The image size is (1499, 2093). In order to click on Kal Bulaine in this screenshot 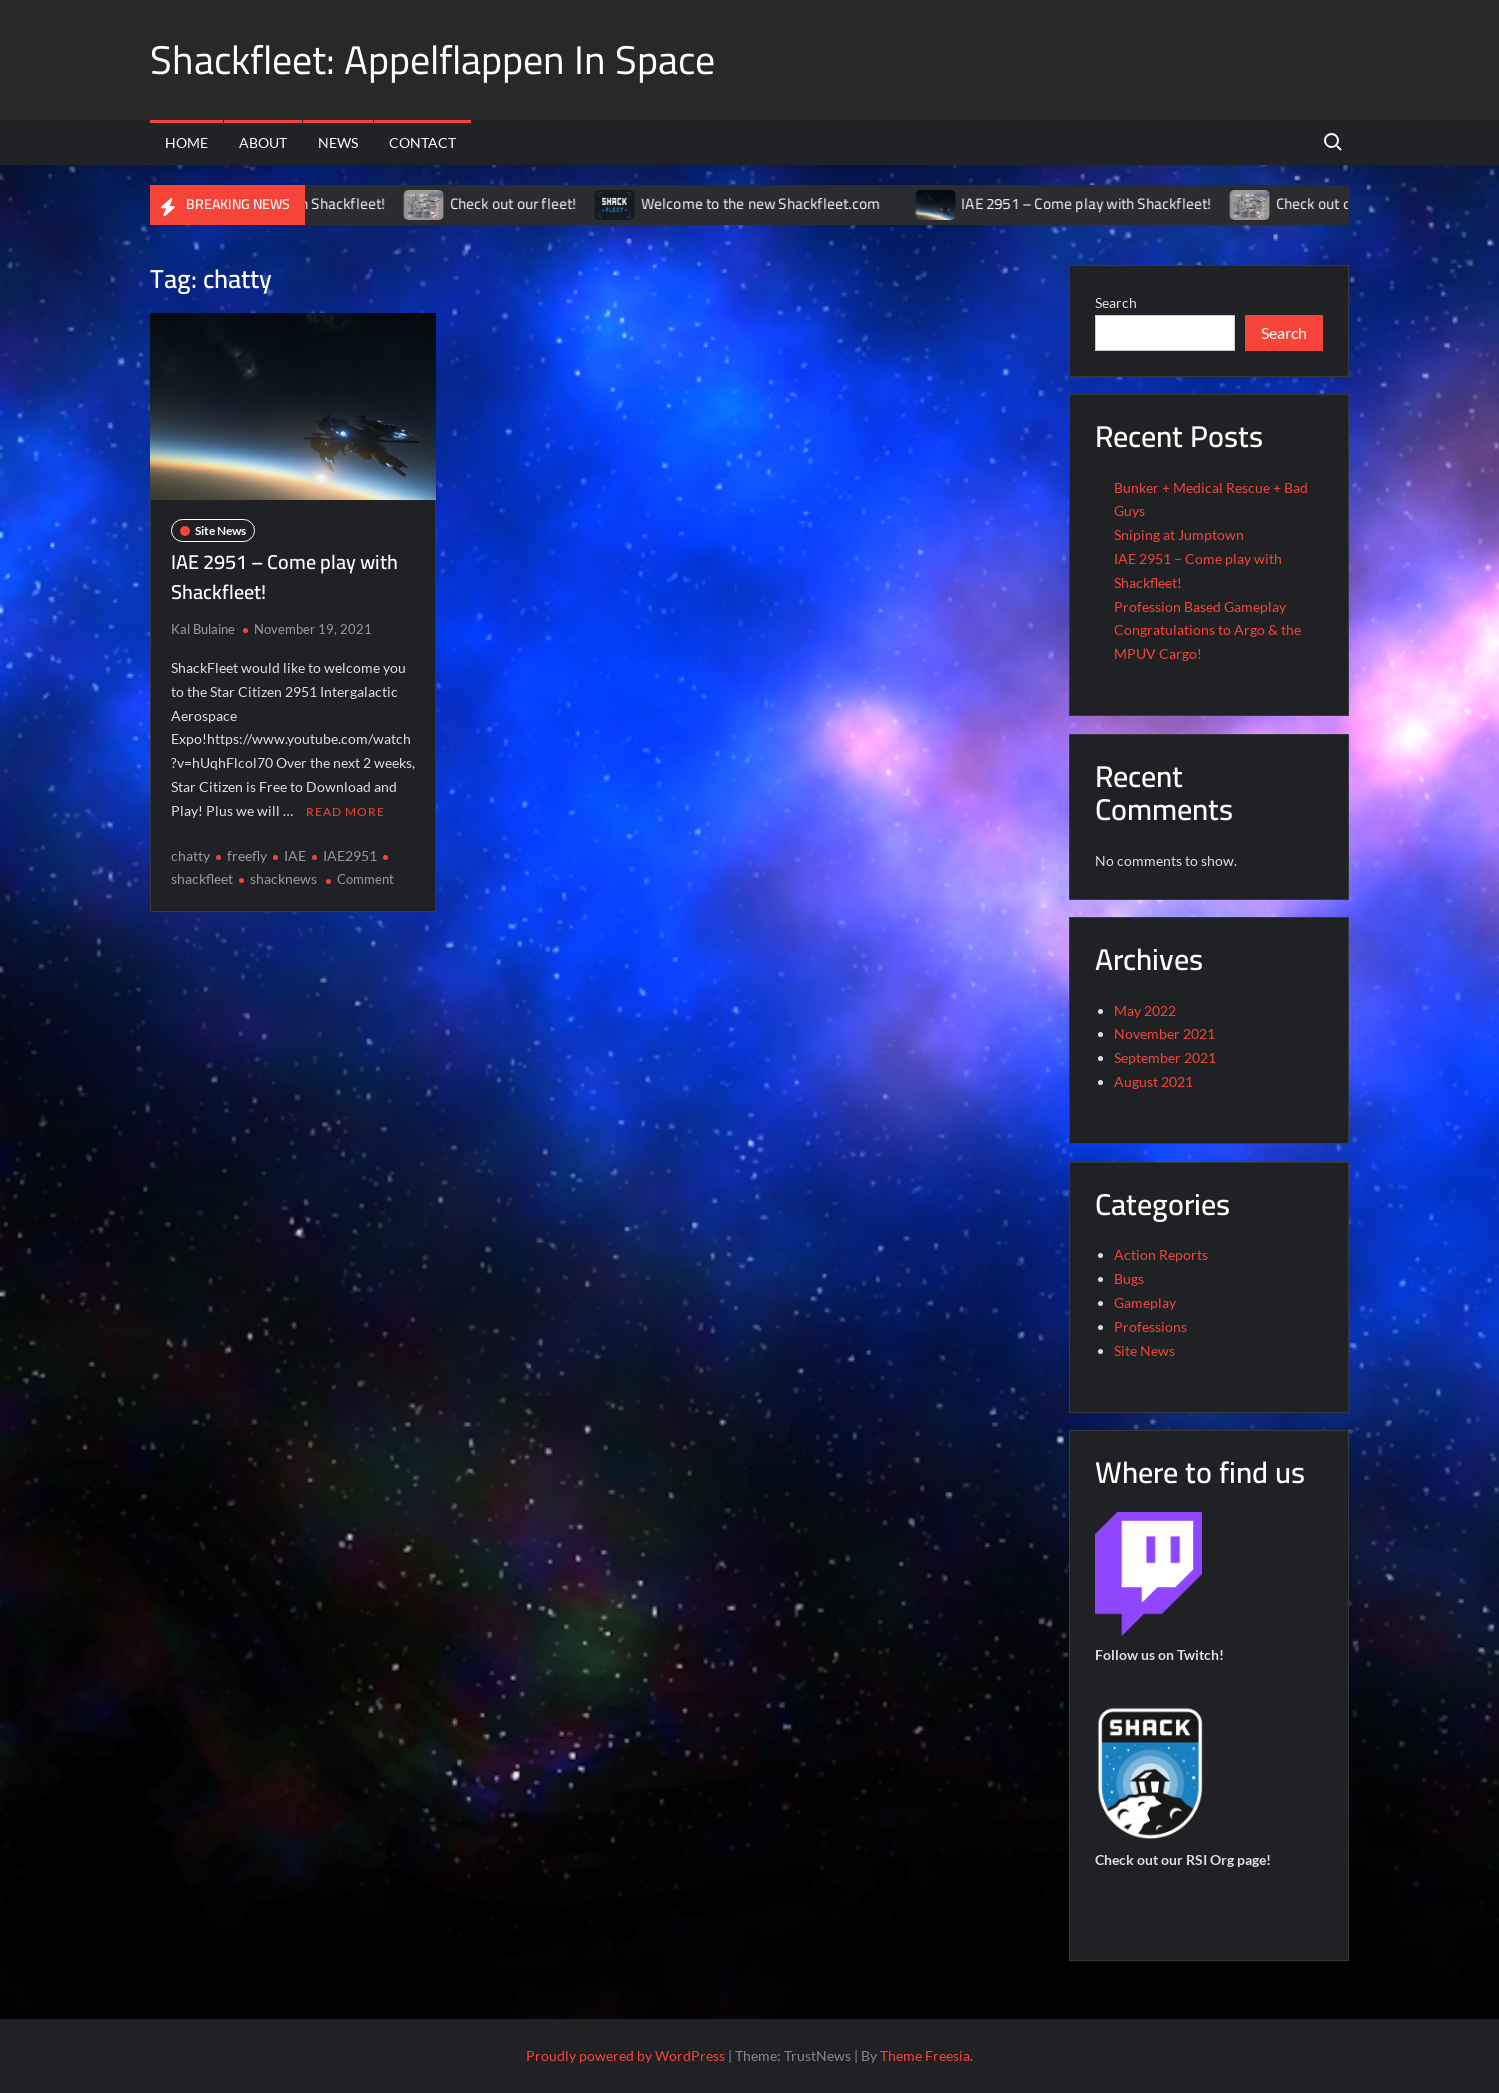, I will do `click(203, 629)`.